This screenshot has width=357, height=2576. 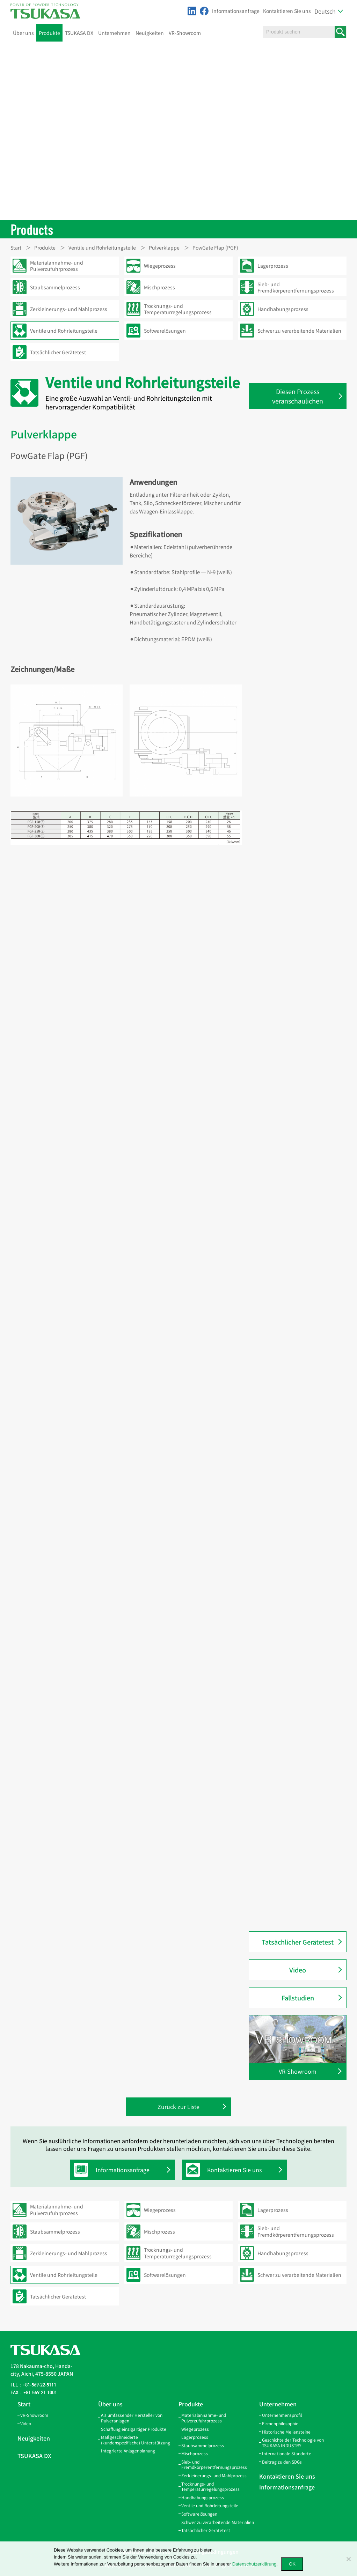 I want to click on Beitrag zu den SDGs, so click(x=282, y=2462).